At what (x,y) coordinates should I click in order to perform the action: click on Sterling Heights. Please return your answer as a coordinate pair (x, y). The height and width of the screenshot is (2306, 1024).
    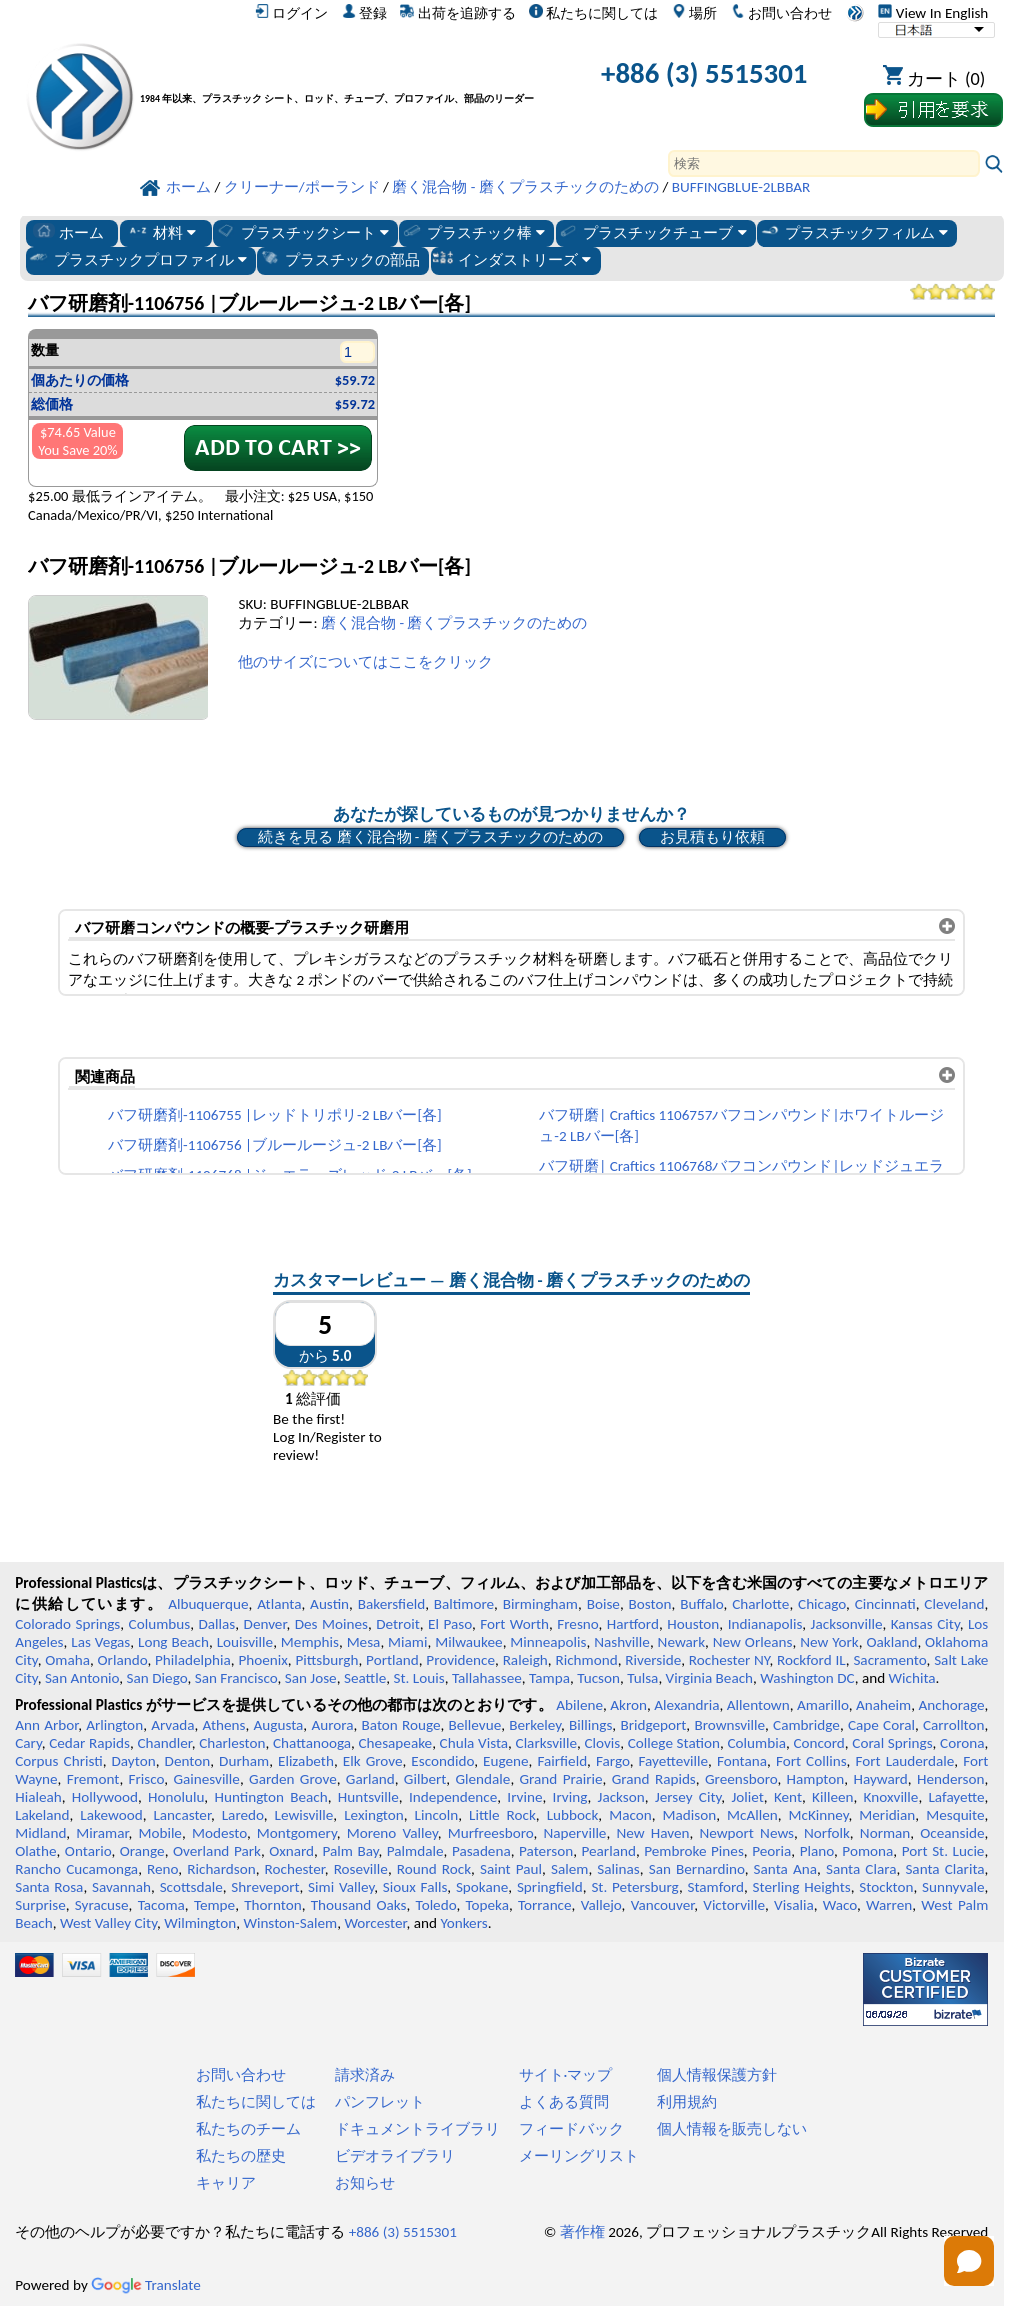
    Looking at the image, I should click on (802, 1887).